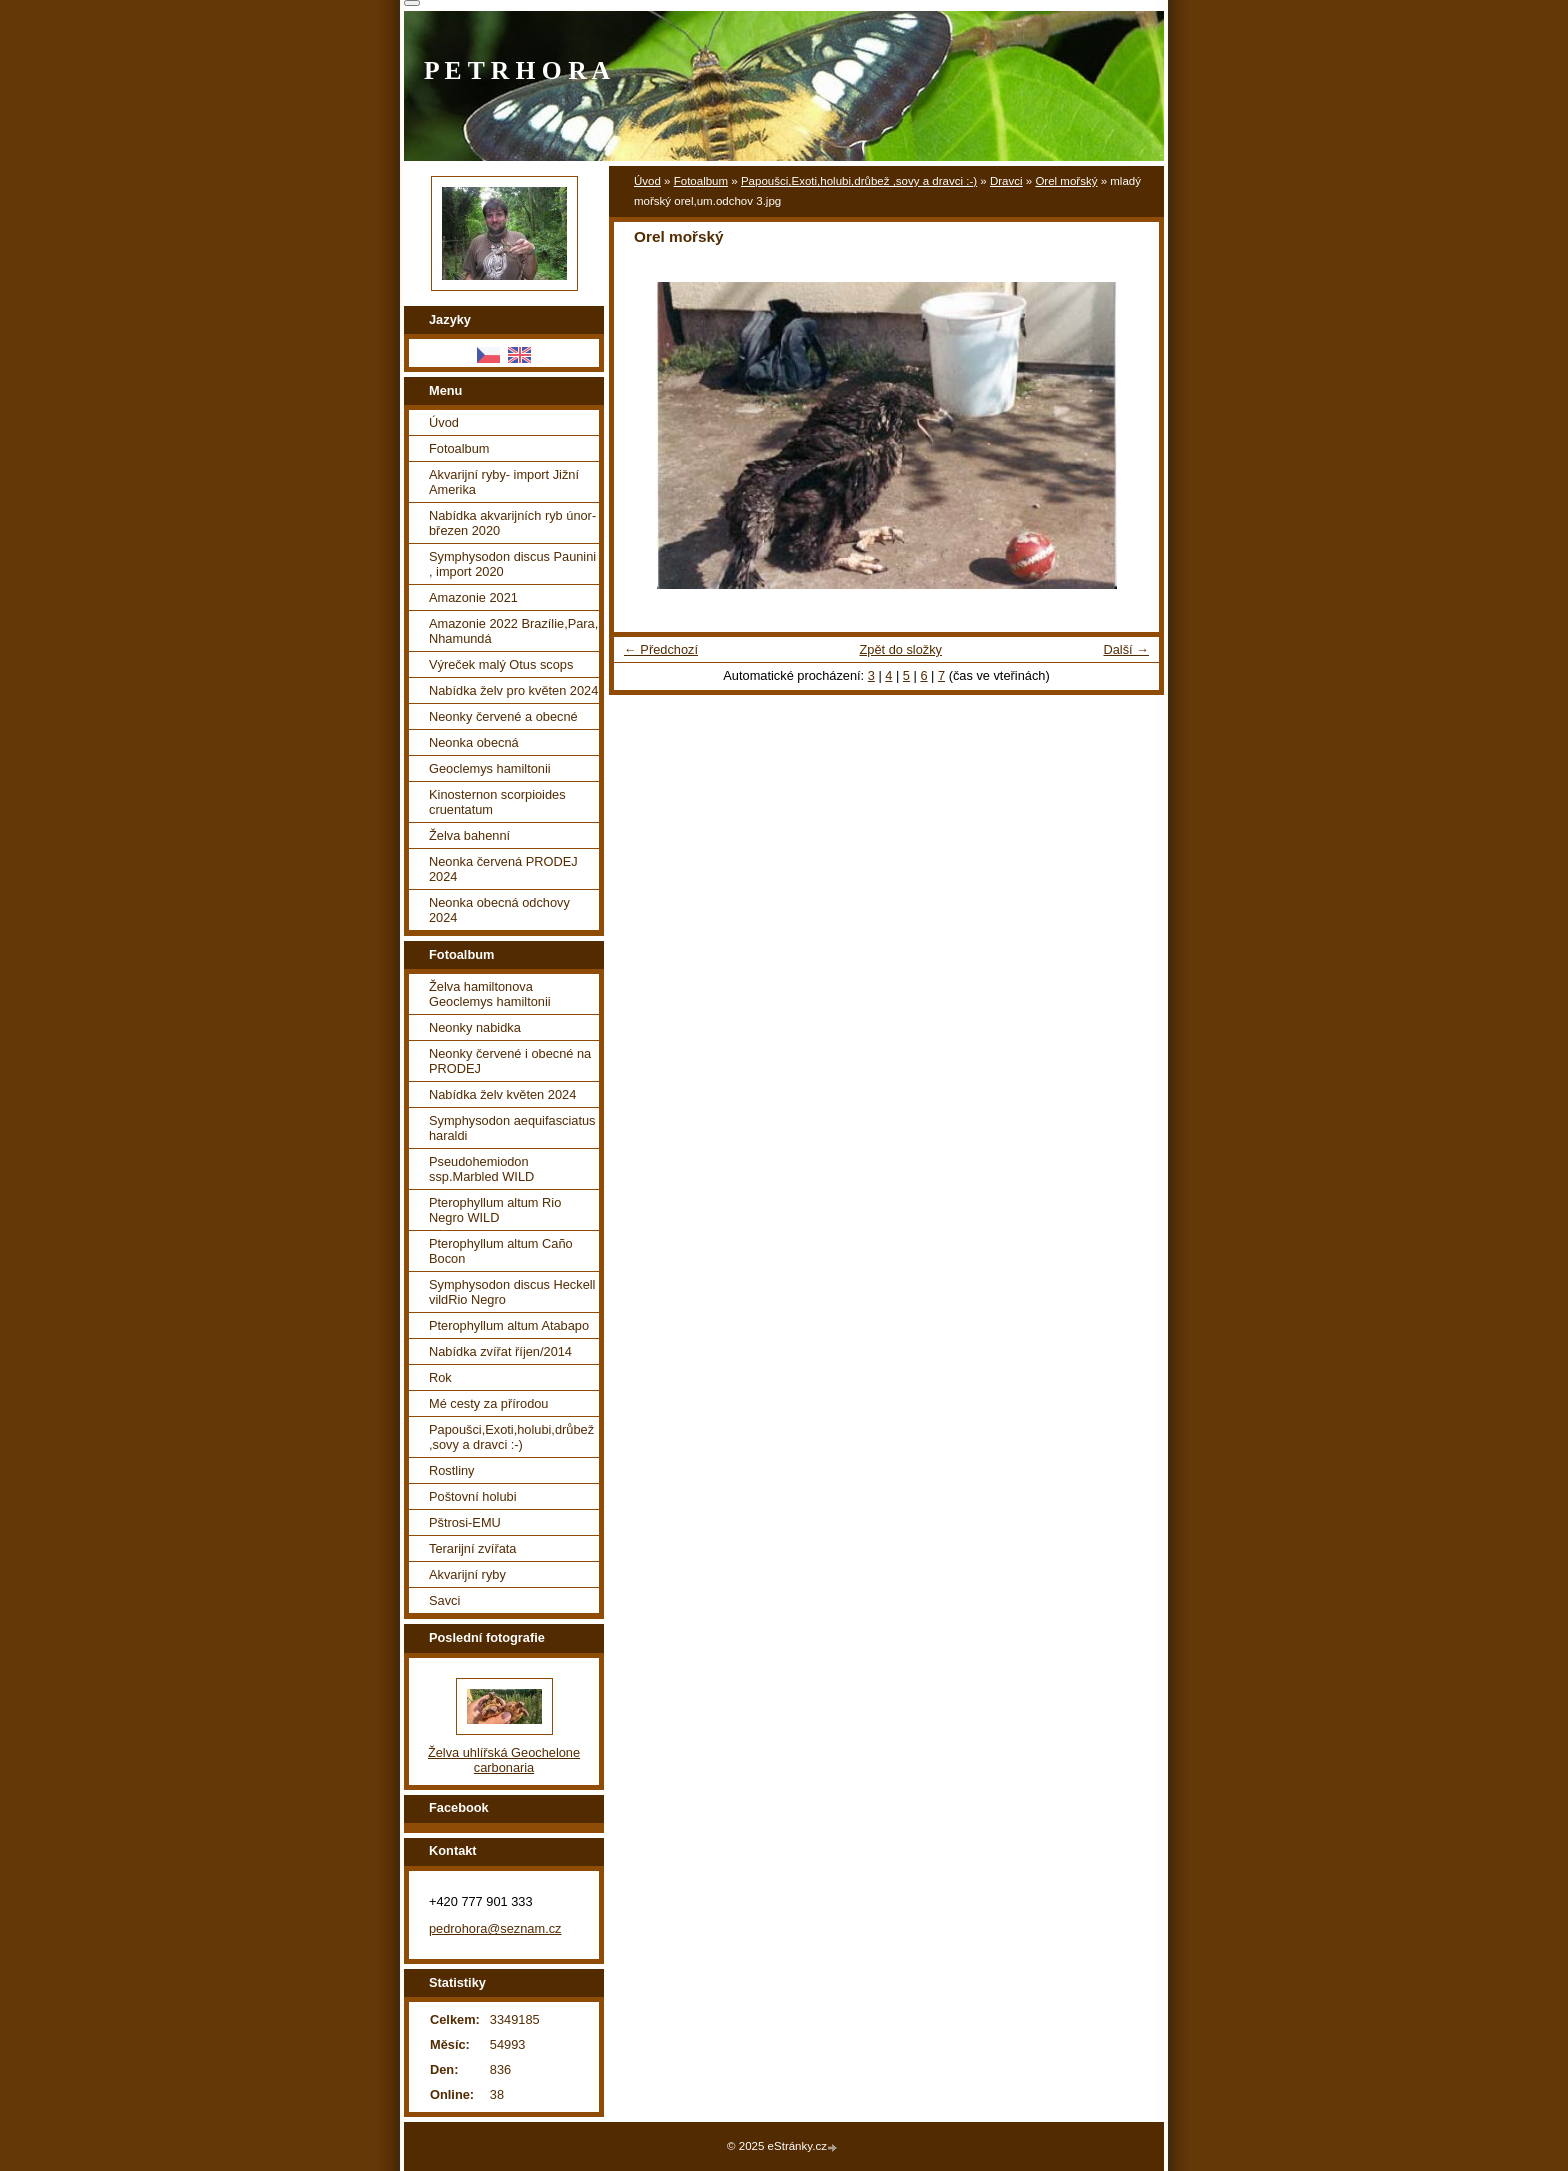  I want to click on Nabídka zvířat říjen/2014, so click(500, 1351).